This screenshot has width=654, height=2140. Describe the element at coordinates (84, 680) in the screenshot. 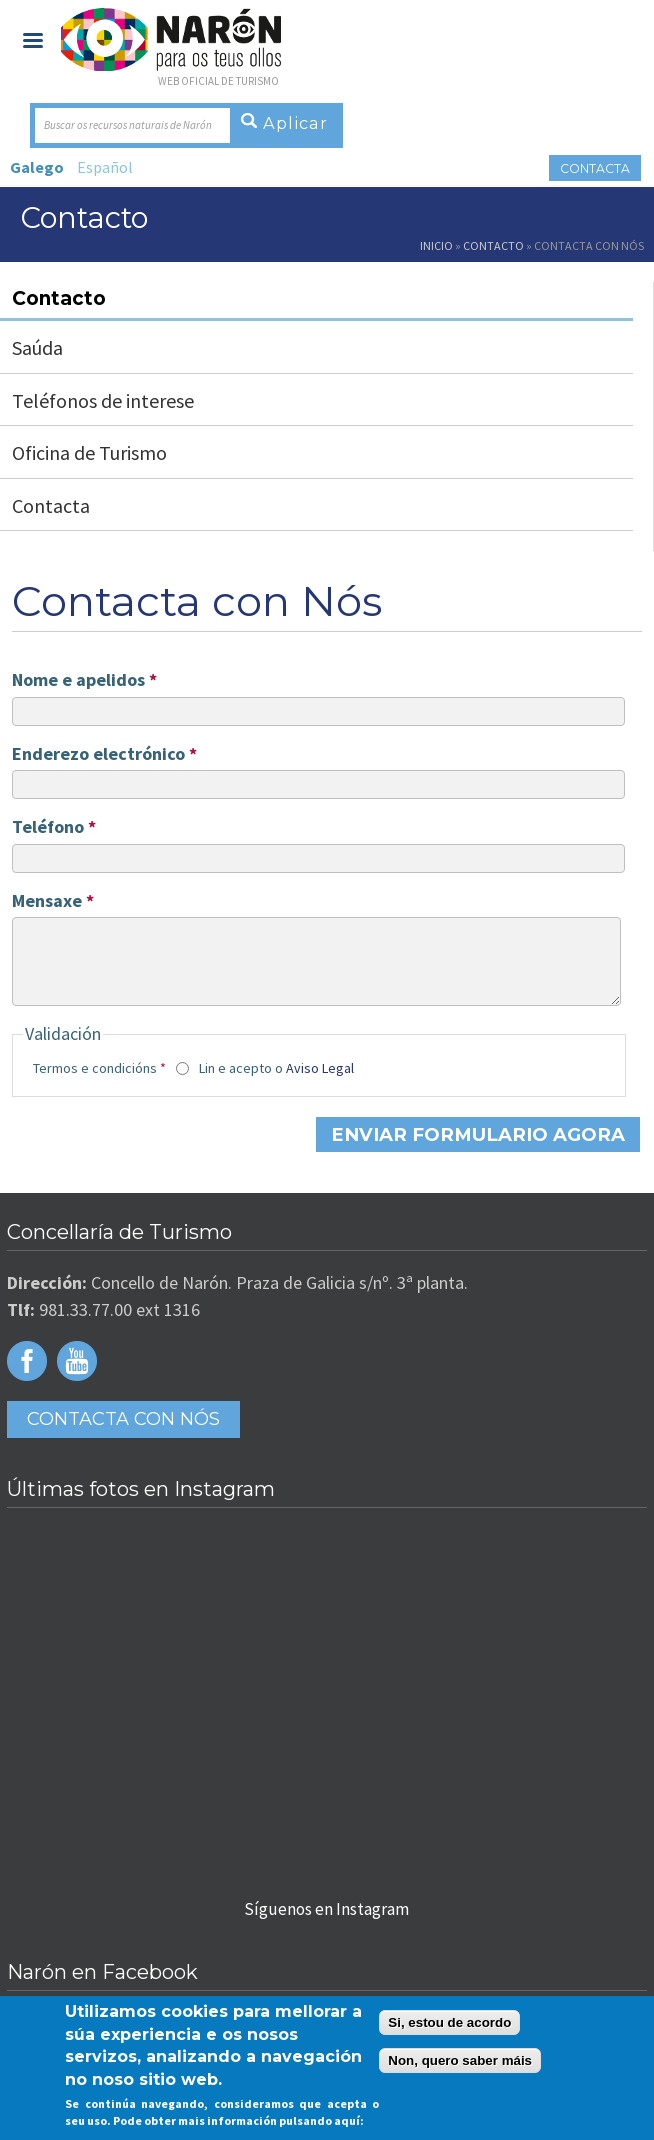

I see `Nome e apelidos` at that location.